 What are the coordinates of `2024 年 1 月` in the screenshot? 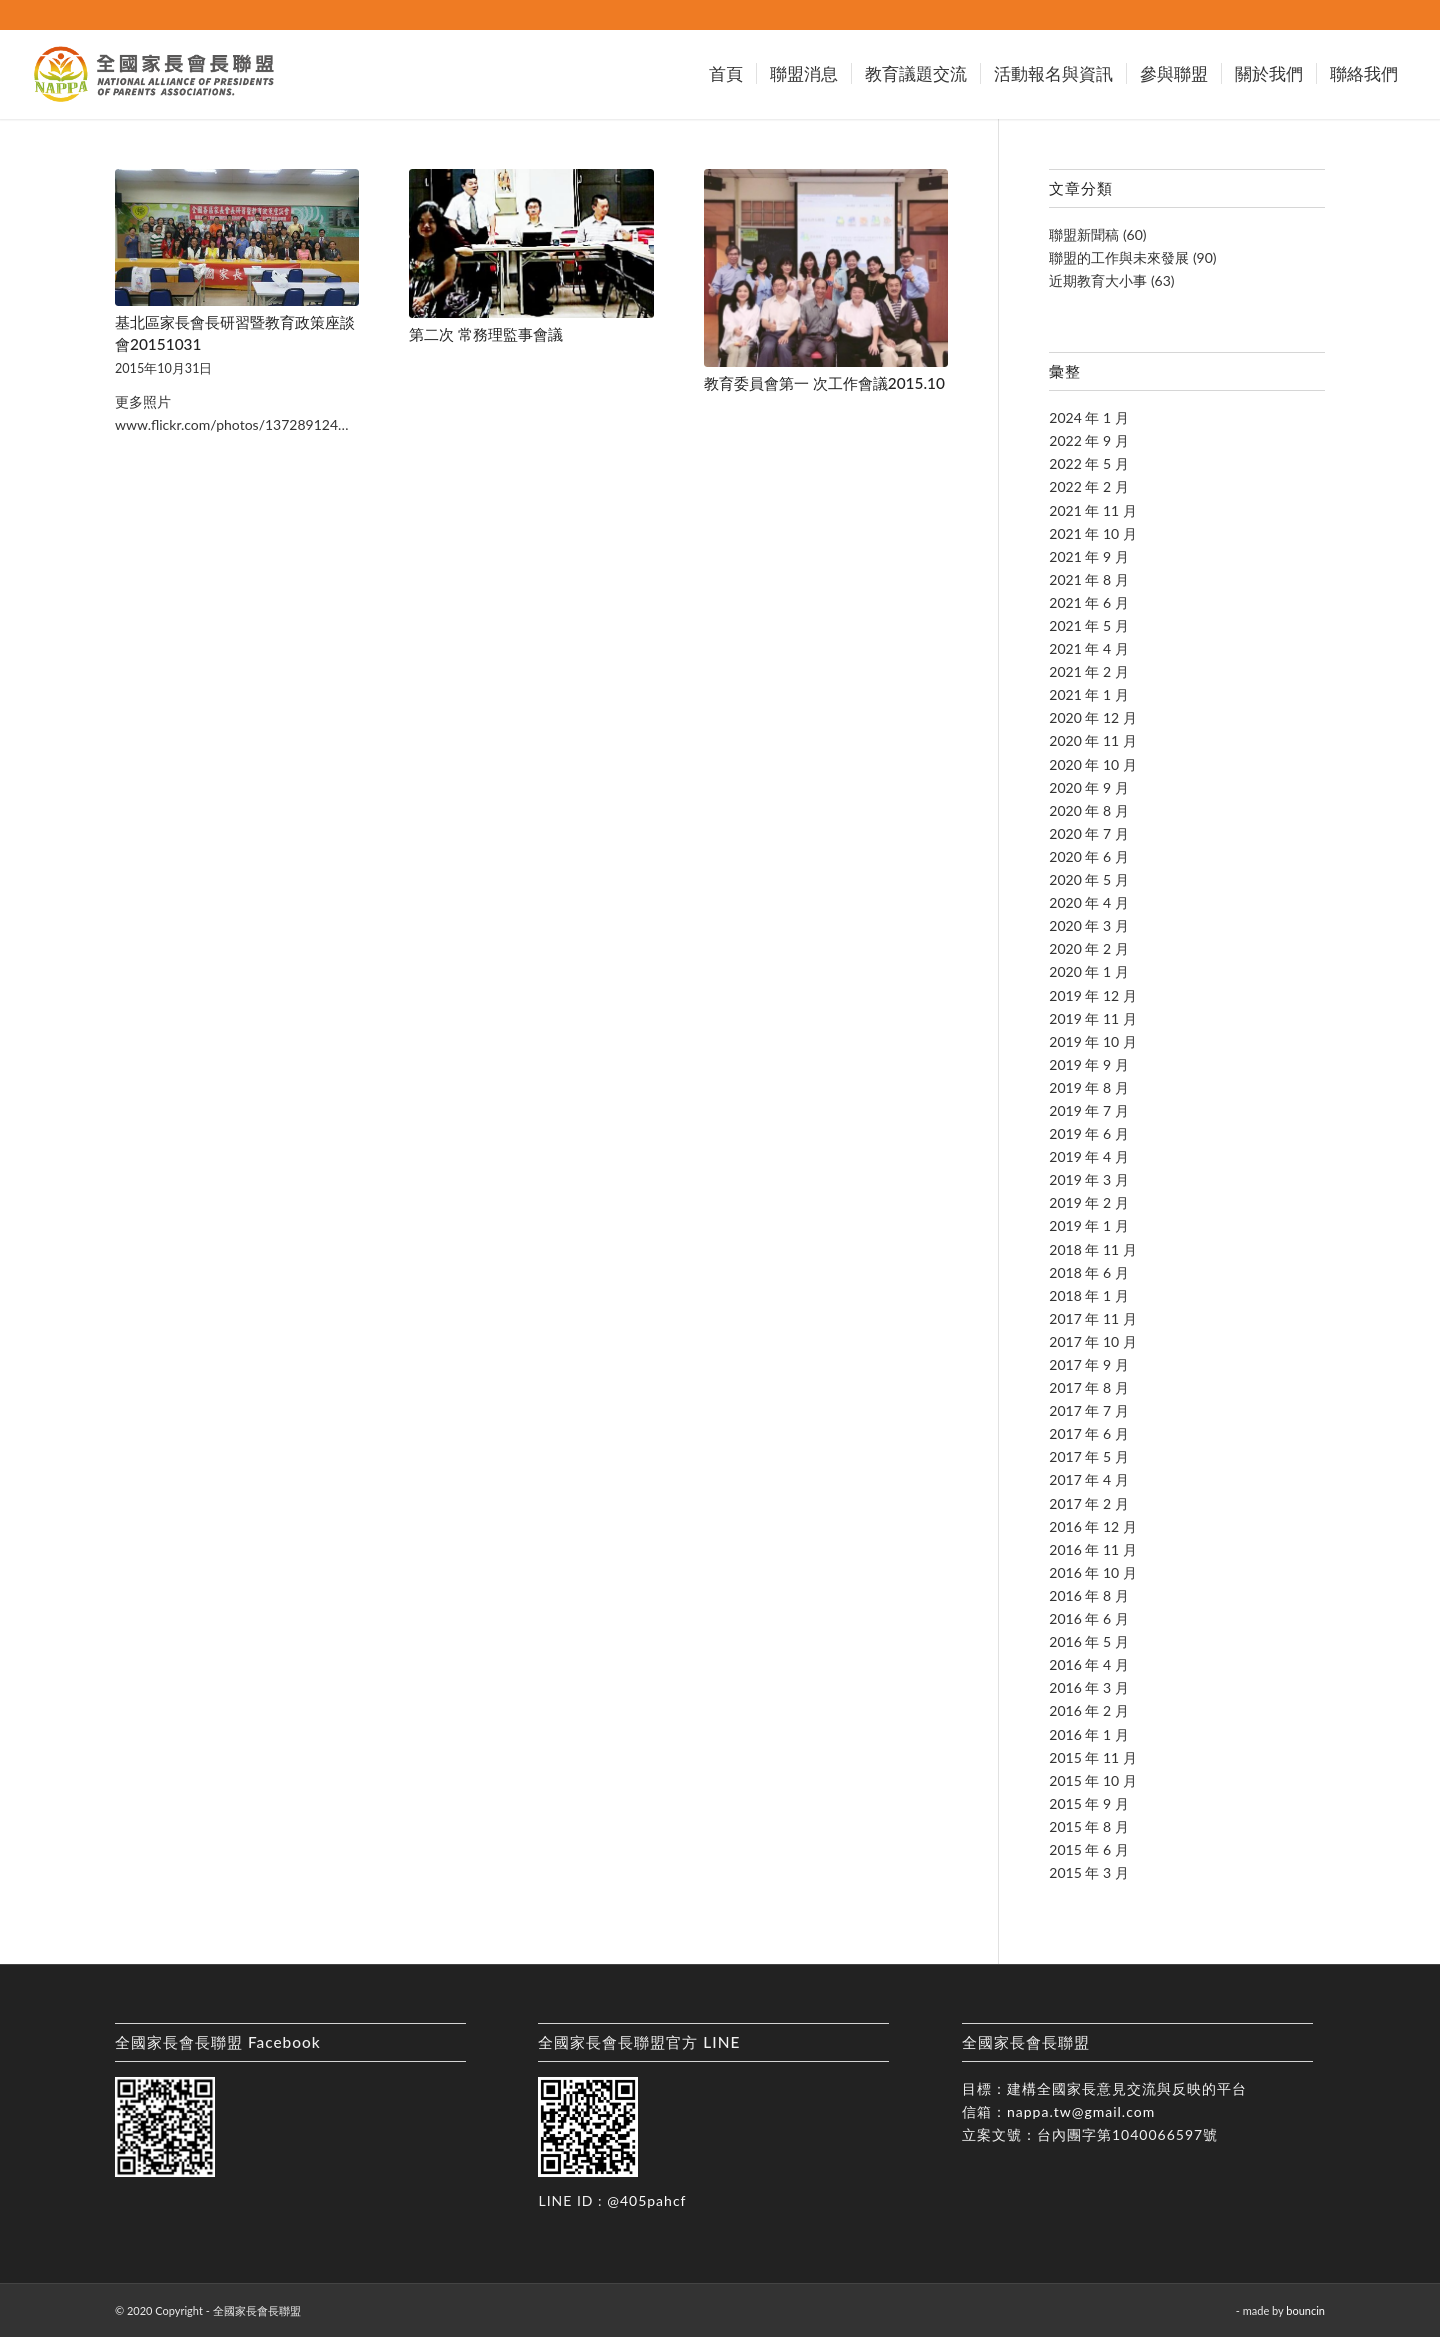 It's located at (1088, 417).